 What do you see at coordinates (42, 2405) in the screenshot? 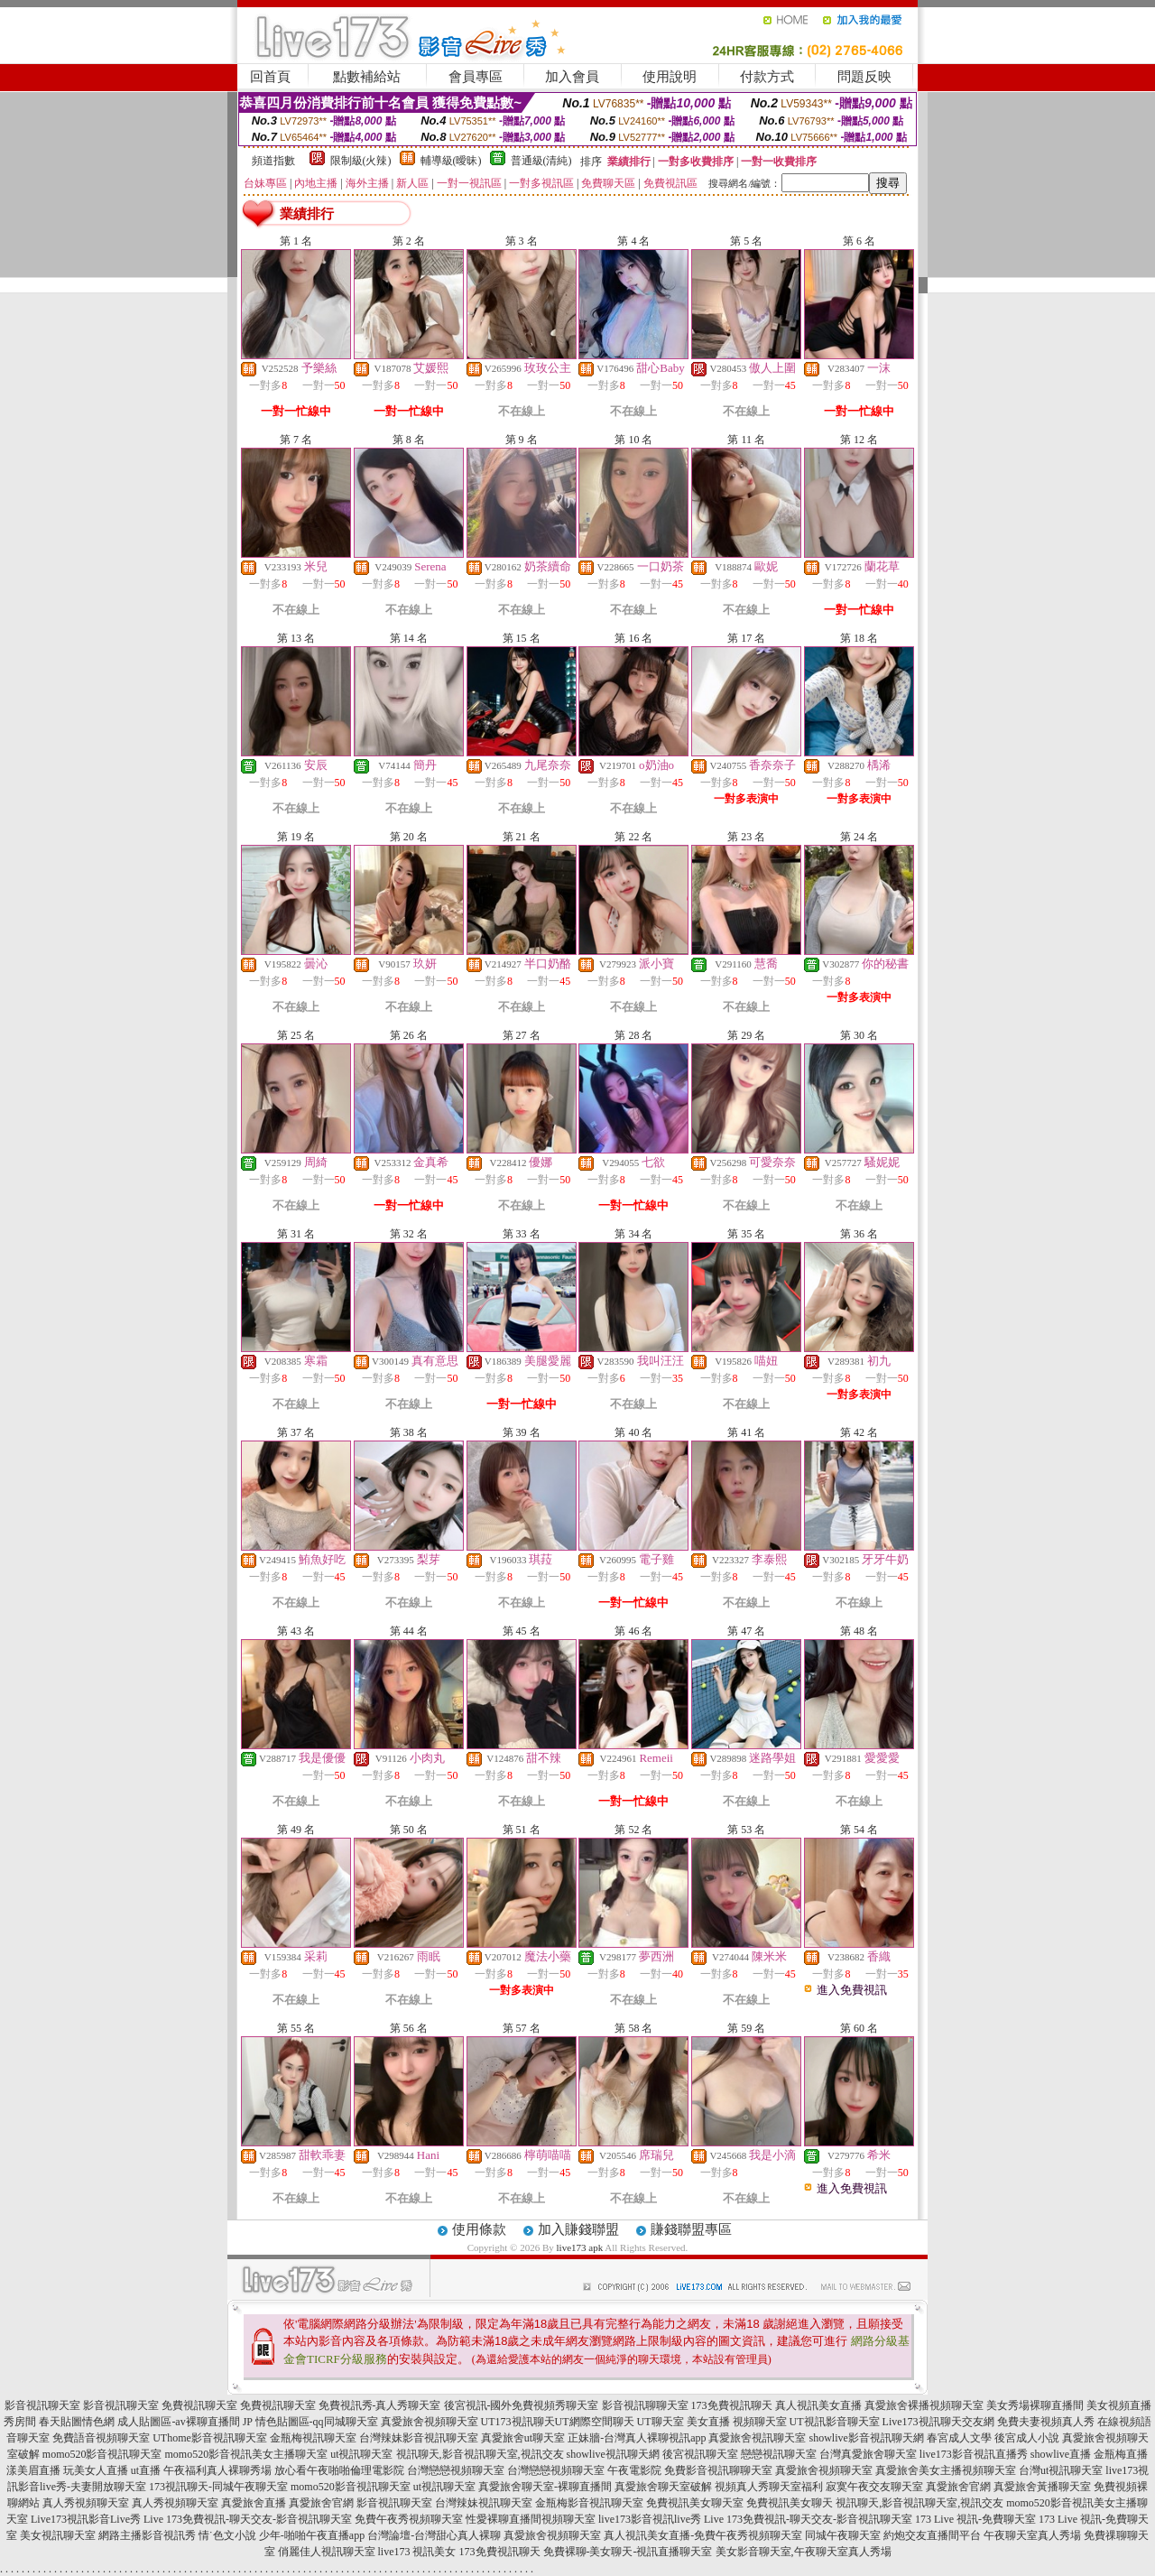
I see `影音視訊聊天室` at bounding box center [42, 2405].